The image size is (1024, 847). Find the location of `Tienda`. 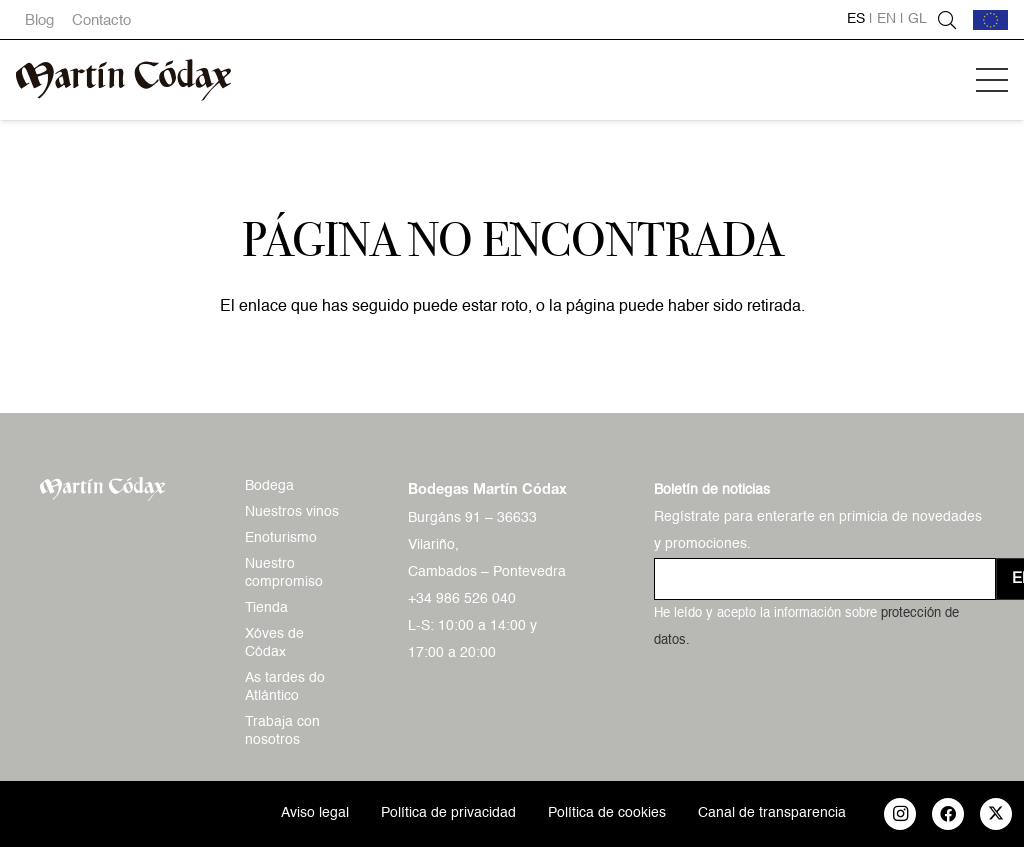

Tienda is located at coordinates (266, 608).